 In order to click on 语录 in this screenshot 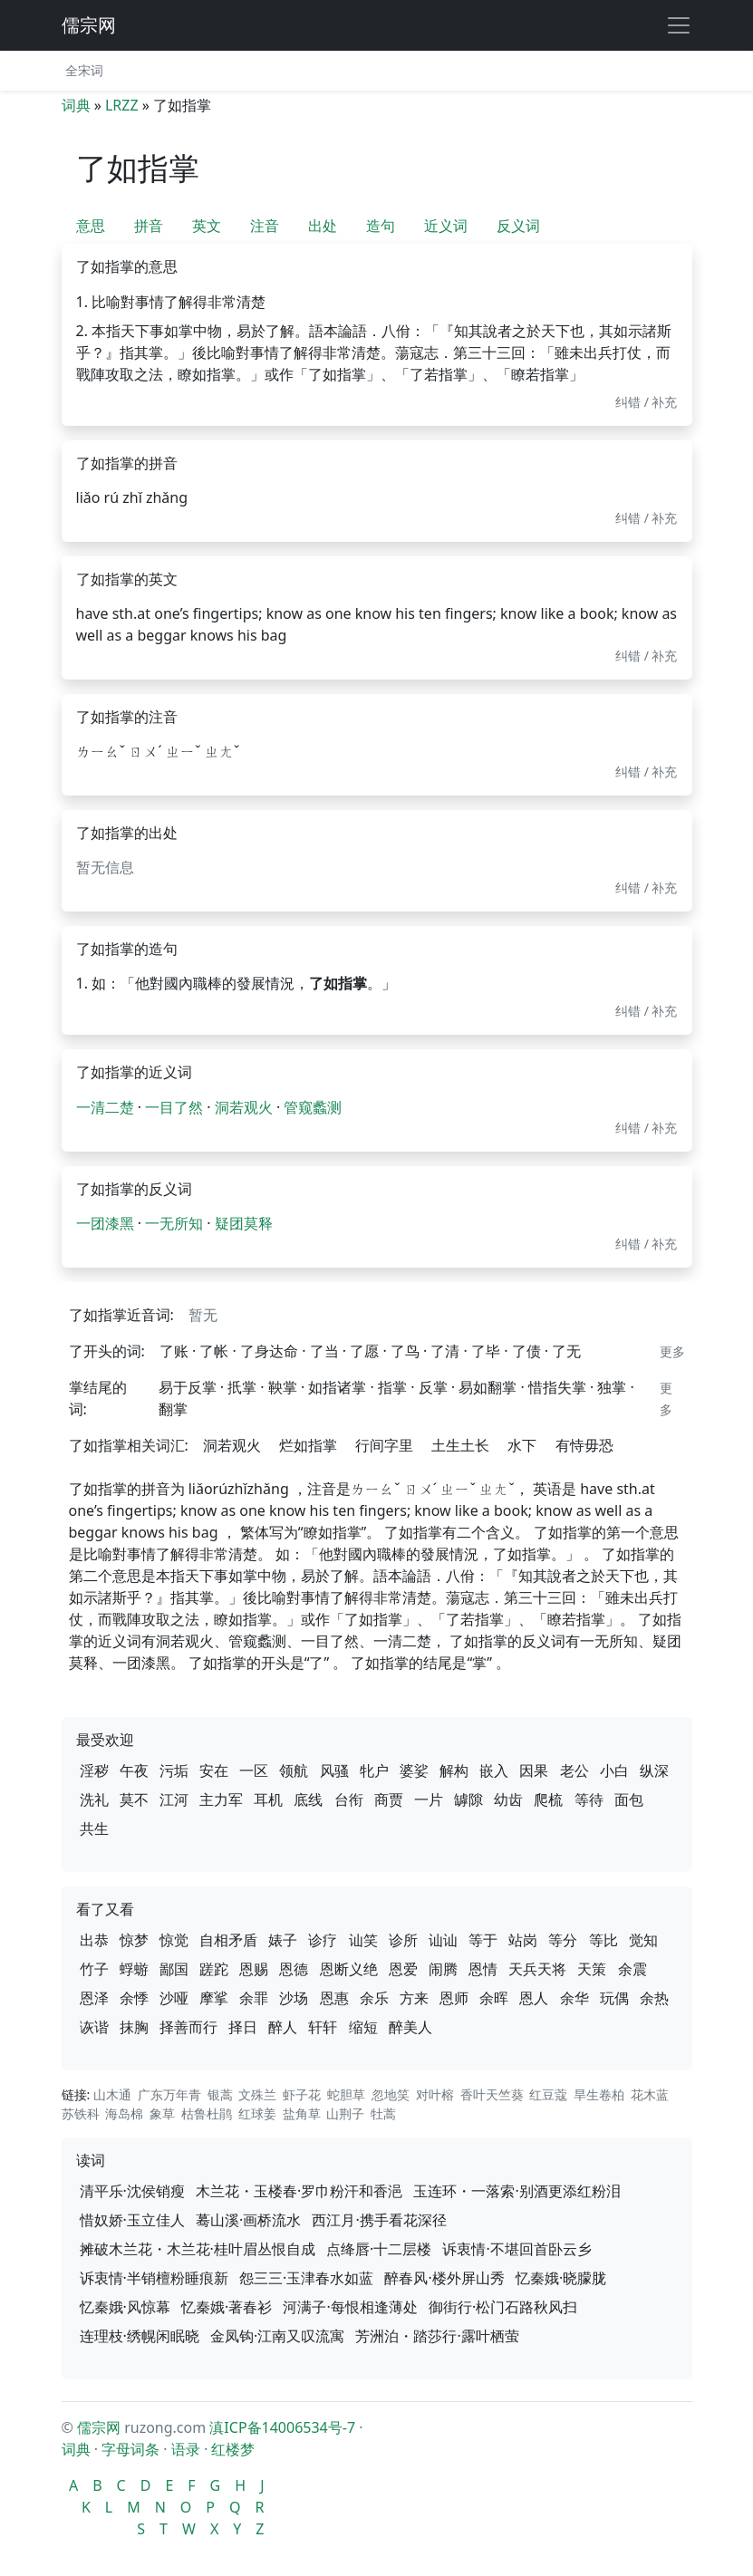, I will do `click(185, 2449)`.